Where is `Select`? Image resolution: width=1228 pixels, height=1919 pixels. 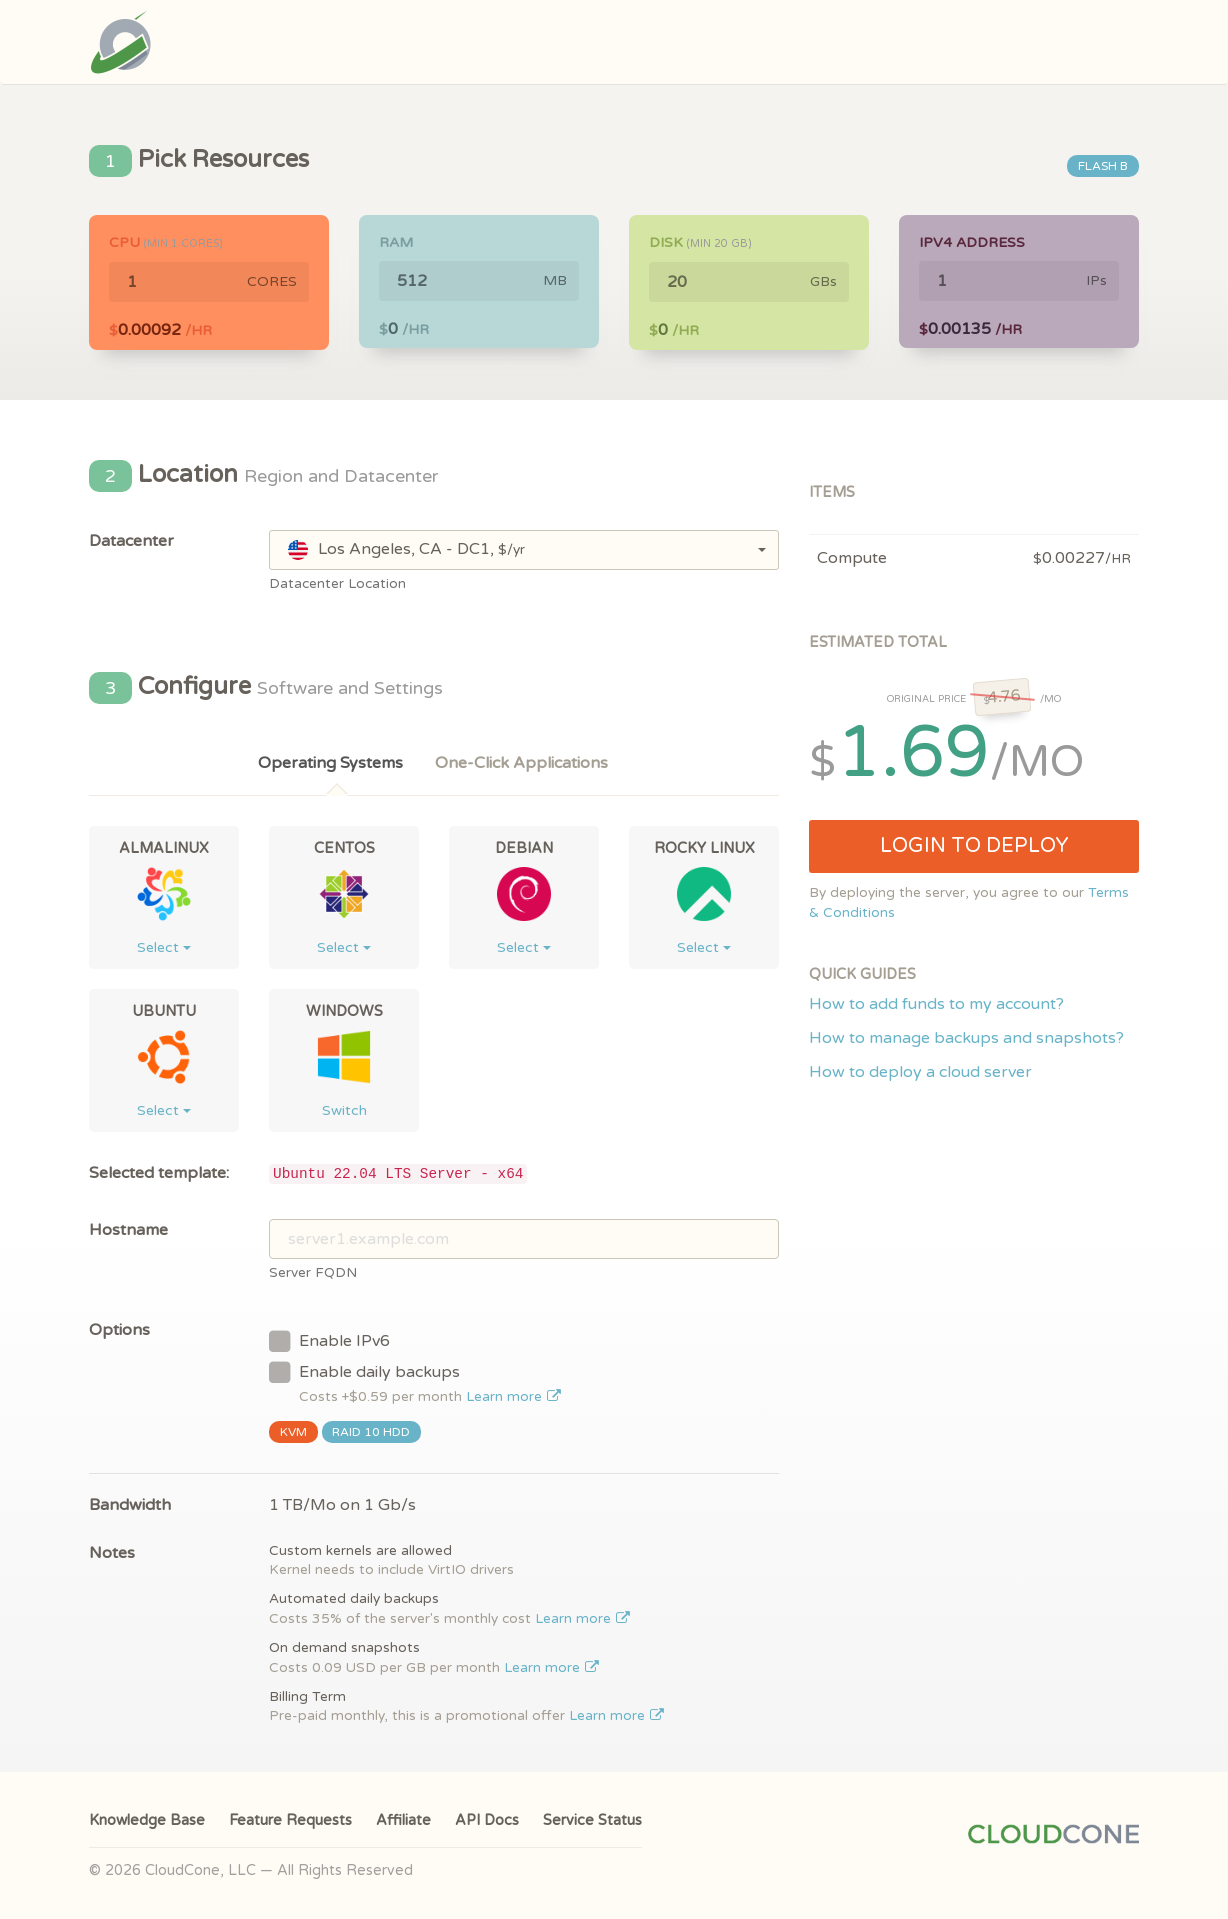 Select is located at coordinates (164, 947).